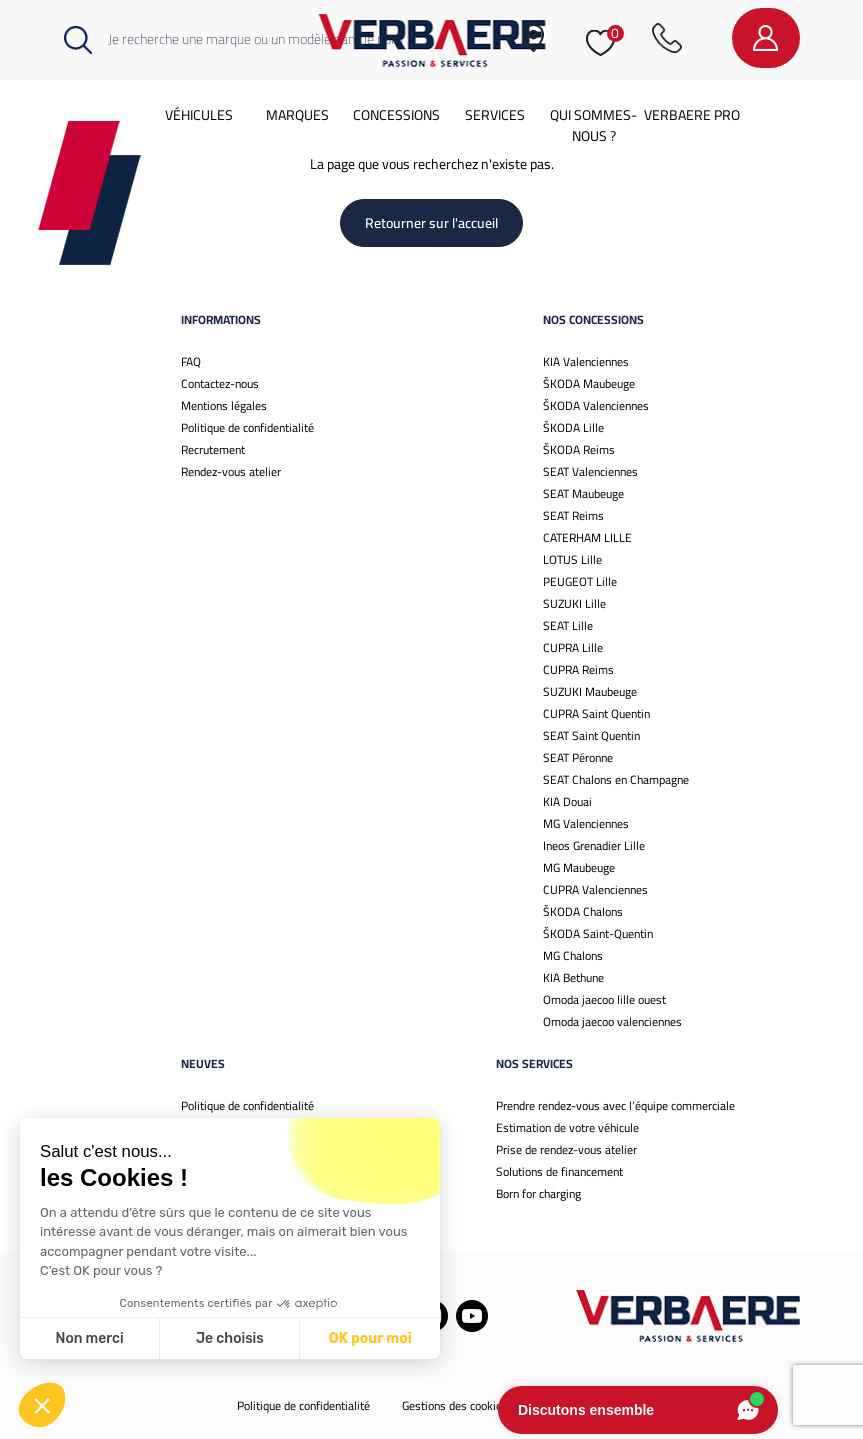 The image size is (863, 1439). Describe the element at coordinates (604, 999) in the screenshot. I see `Omoda jaecoo lille ouest` at that location.